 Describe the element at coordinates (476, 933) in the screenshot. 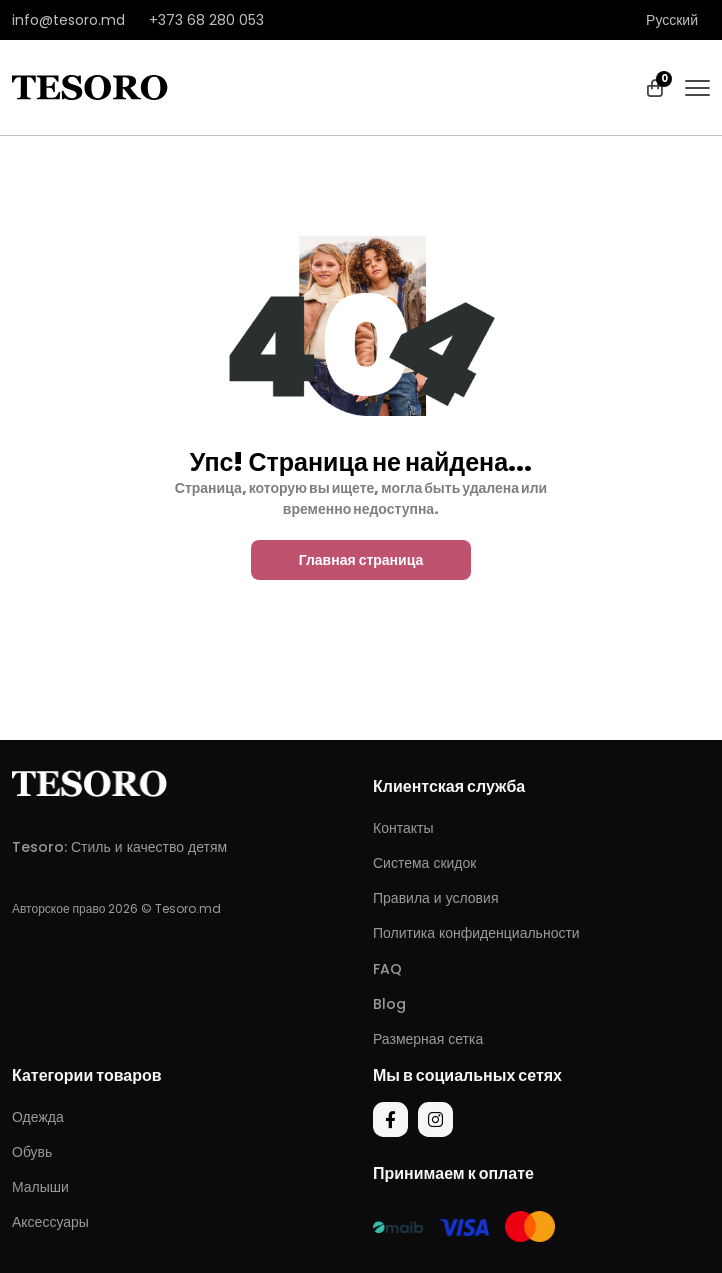

I see `Политика конфиденциальности` at that location.